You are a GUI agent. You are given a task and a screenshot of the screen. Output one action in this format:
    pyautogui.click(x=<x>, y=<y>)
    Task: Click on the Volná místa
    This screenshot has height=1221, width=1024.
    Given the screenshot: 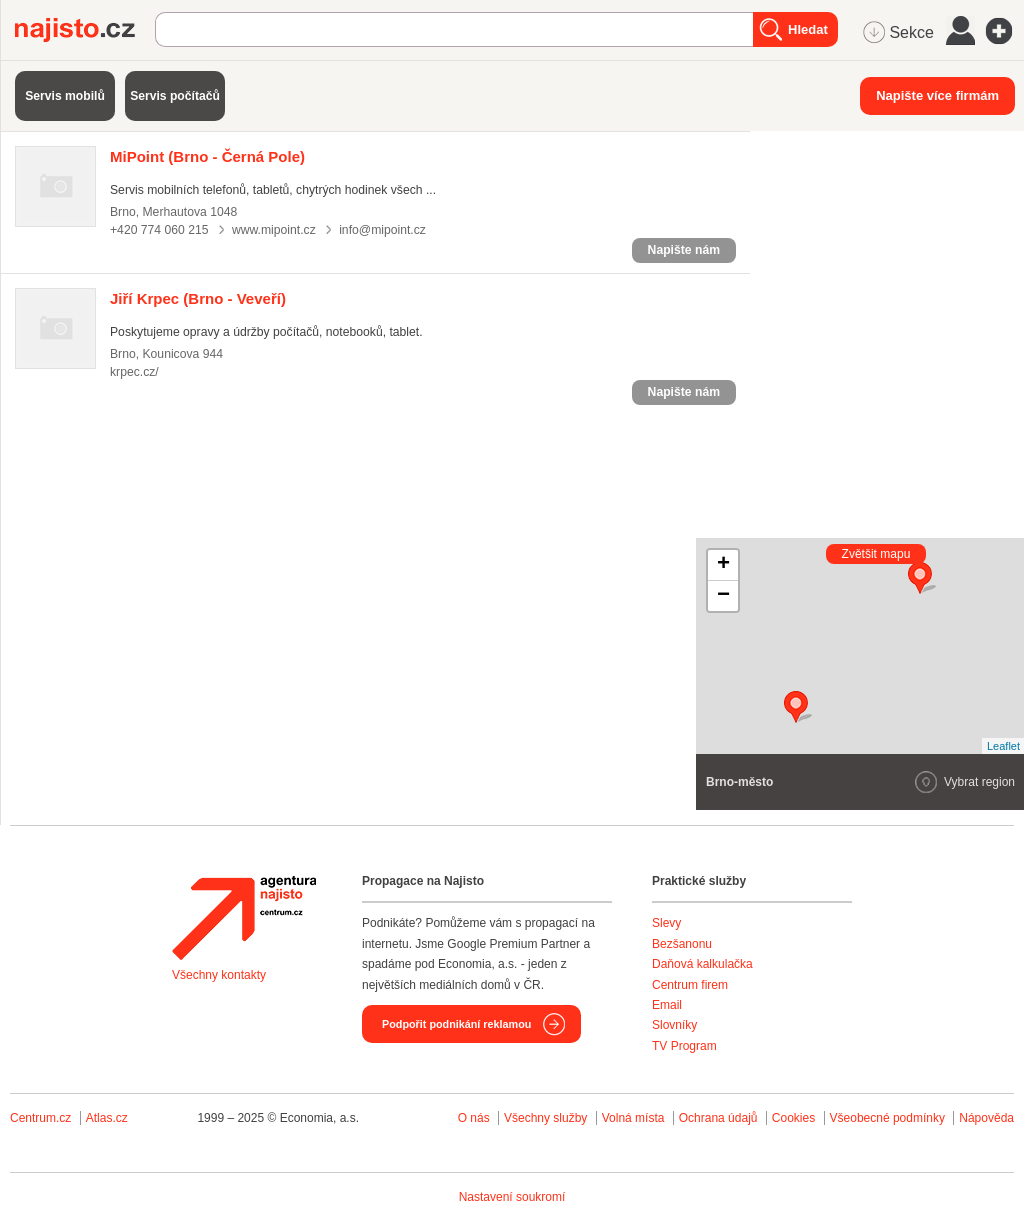 What is the action you would take?
    pyautogui.click(x=633, y=1118)
    